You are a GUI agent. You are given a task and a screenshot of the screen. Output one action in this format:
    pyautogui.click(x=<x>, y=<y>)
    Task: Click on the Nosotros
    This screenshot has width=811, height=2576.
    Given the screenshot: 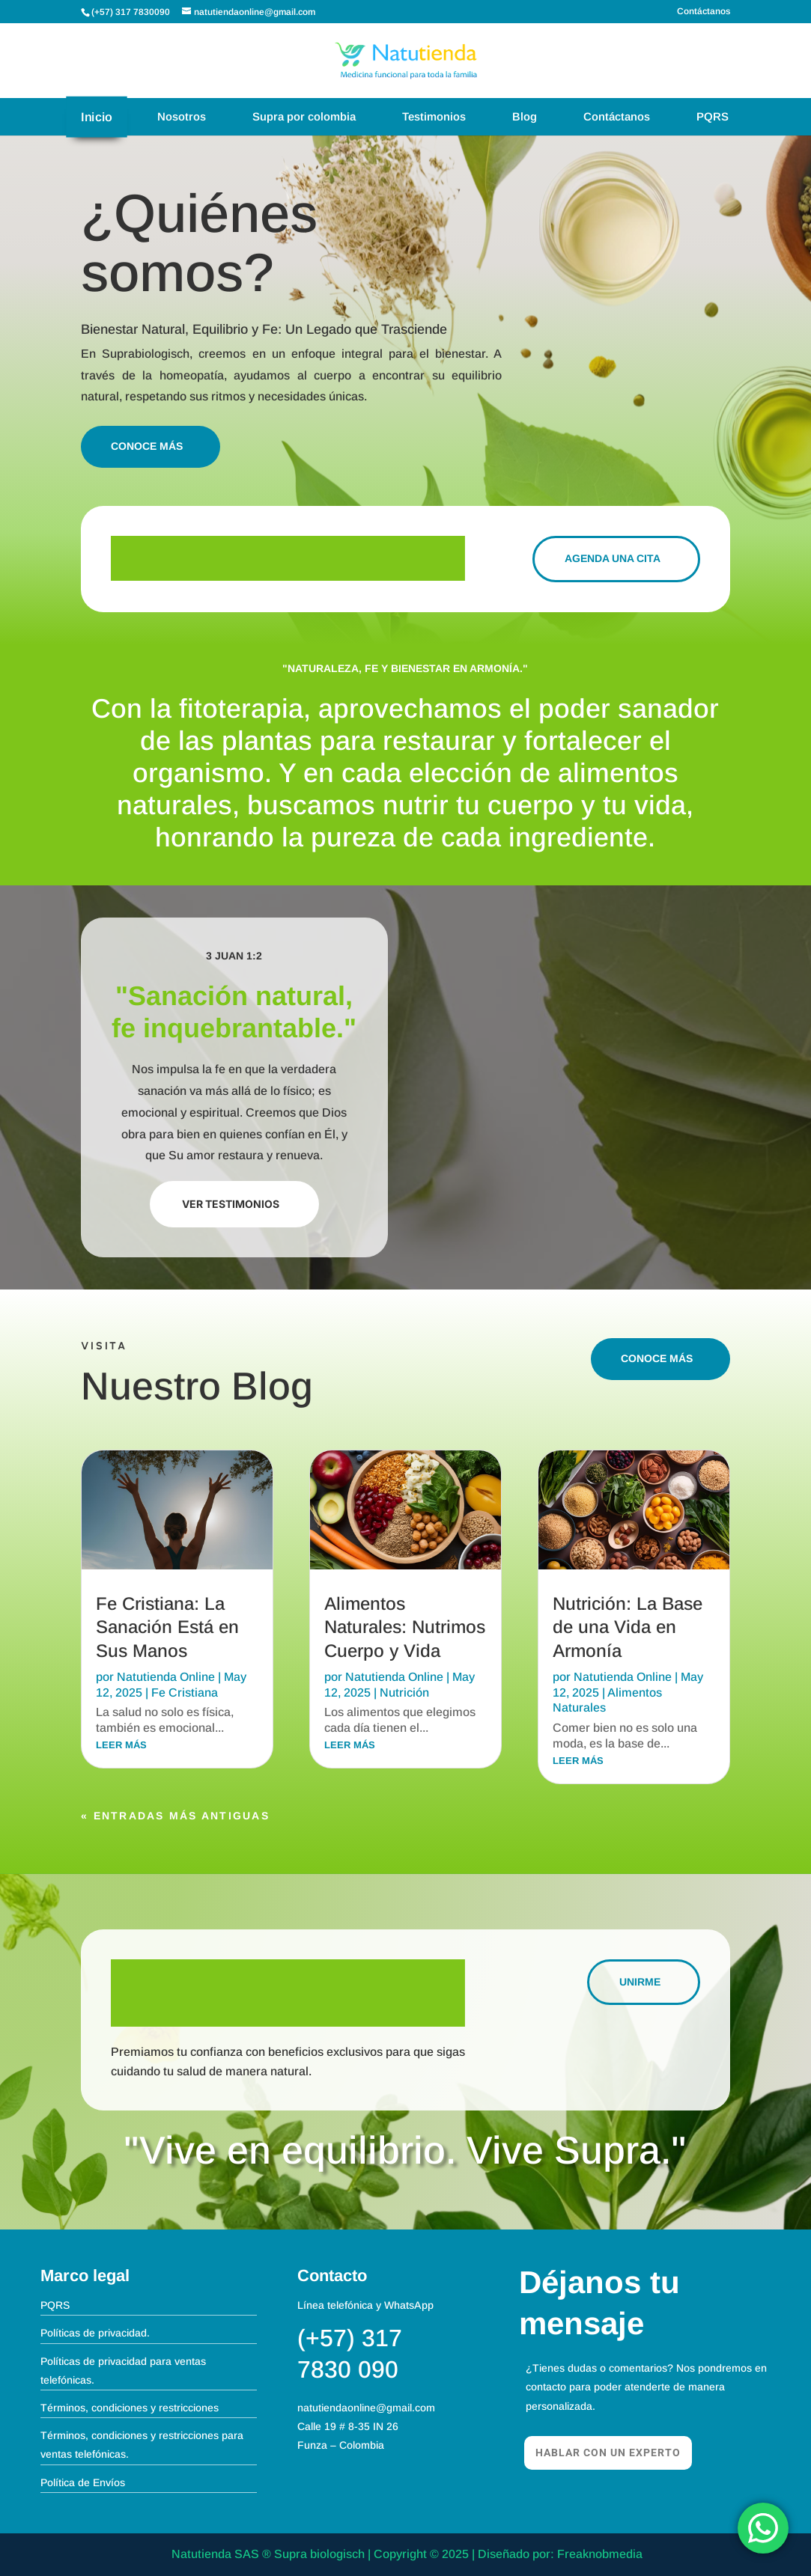 What is the action you would take?
    pyautogui.click(x=181, y=116)
    